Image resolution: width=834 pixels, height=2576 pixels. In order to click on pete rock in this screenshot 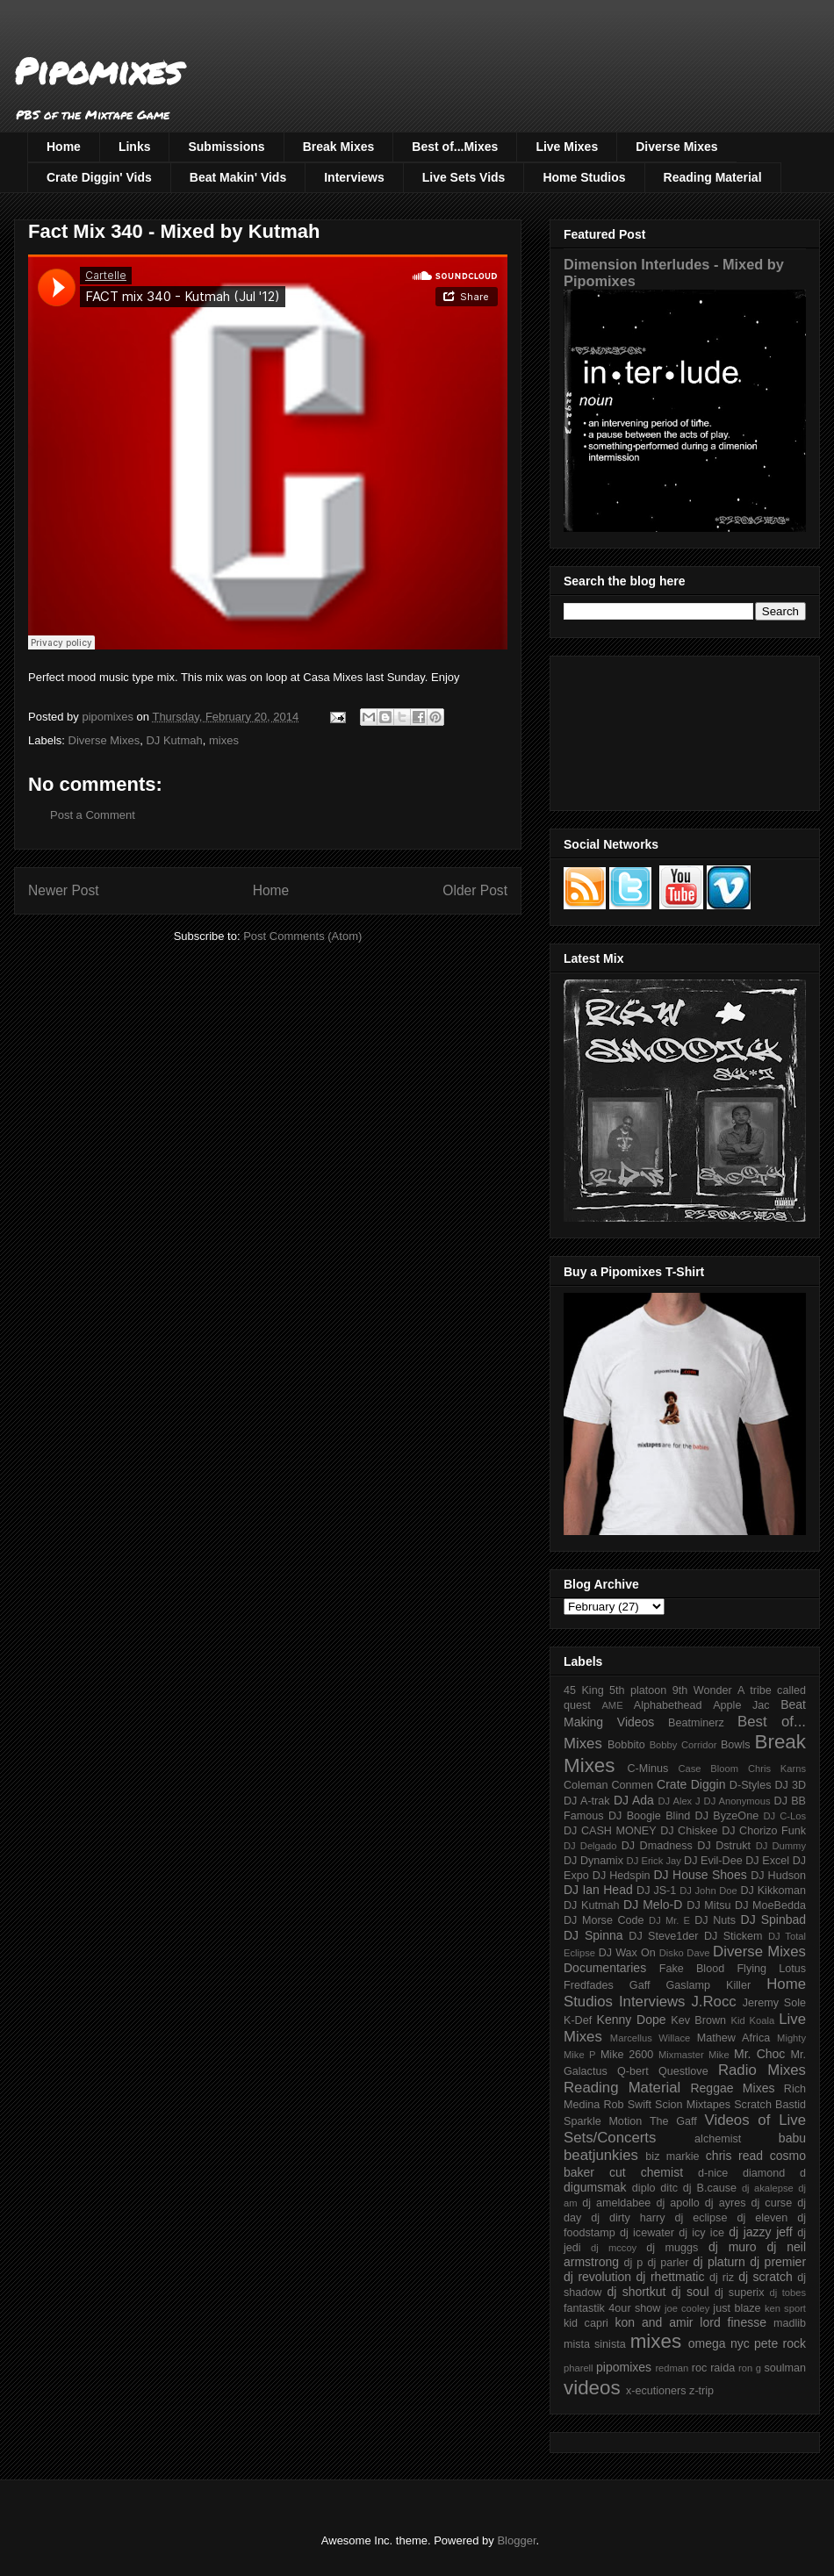, I will do `click(780, 2343)`.